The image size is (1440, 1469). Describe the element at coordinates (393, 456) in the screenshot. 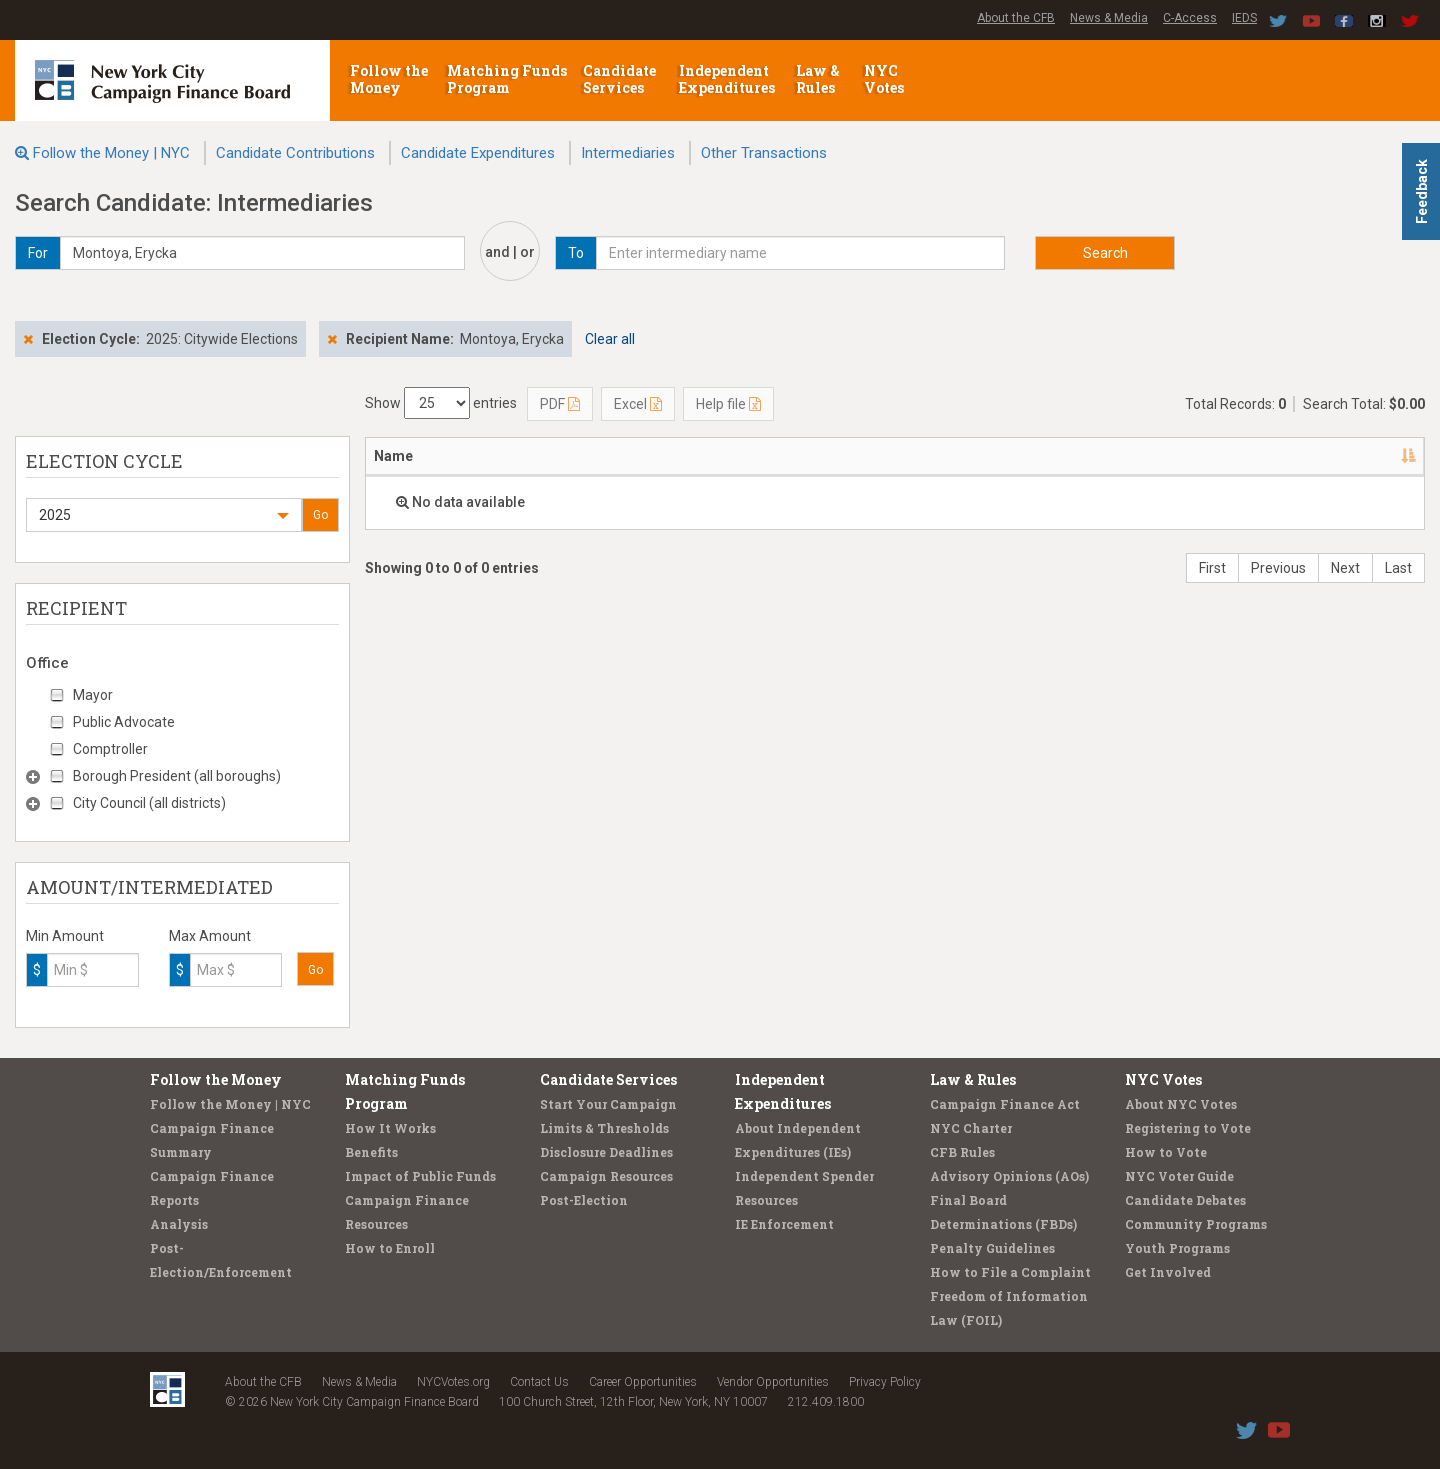

I see `Name [Name: activate to sort column descending]` at that location.